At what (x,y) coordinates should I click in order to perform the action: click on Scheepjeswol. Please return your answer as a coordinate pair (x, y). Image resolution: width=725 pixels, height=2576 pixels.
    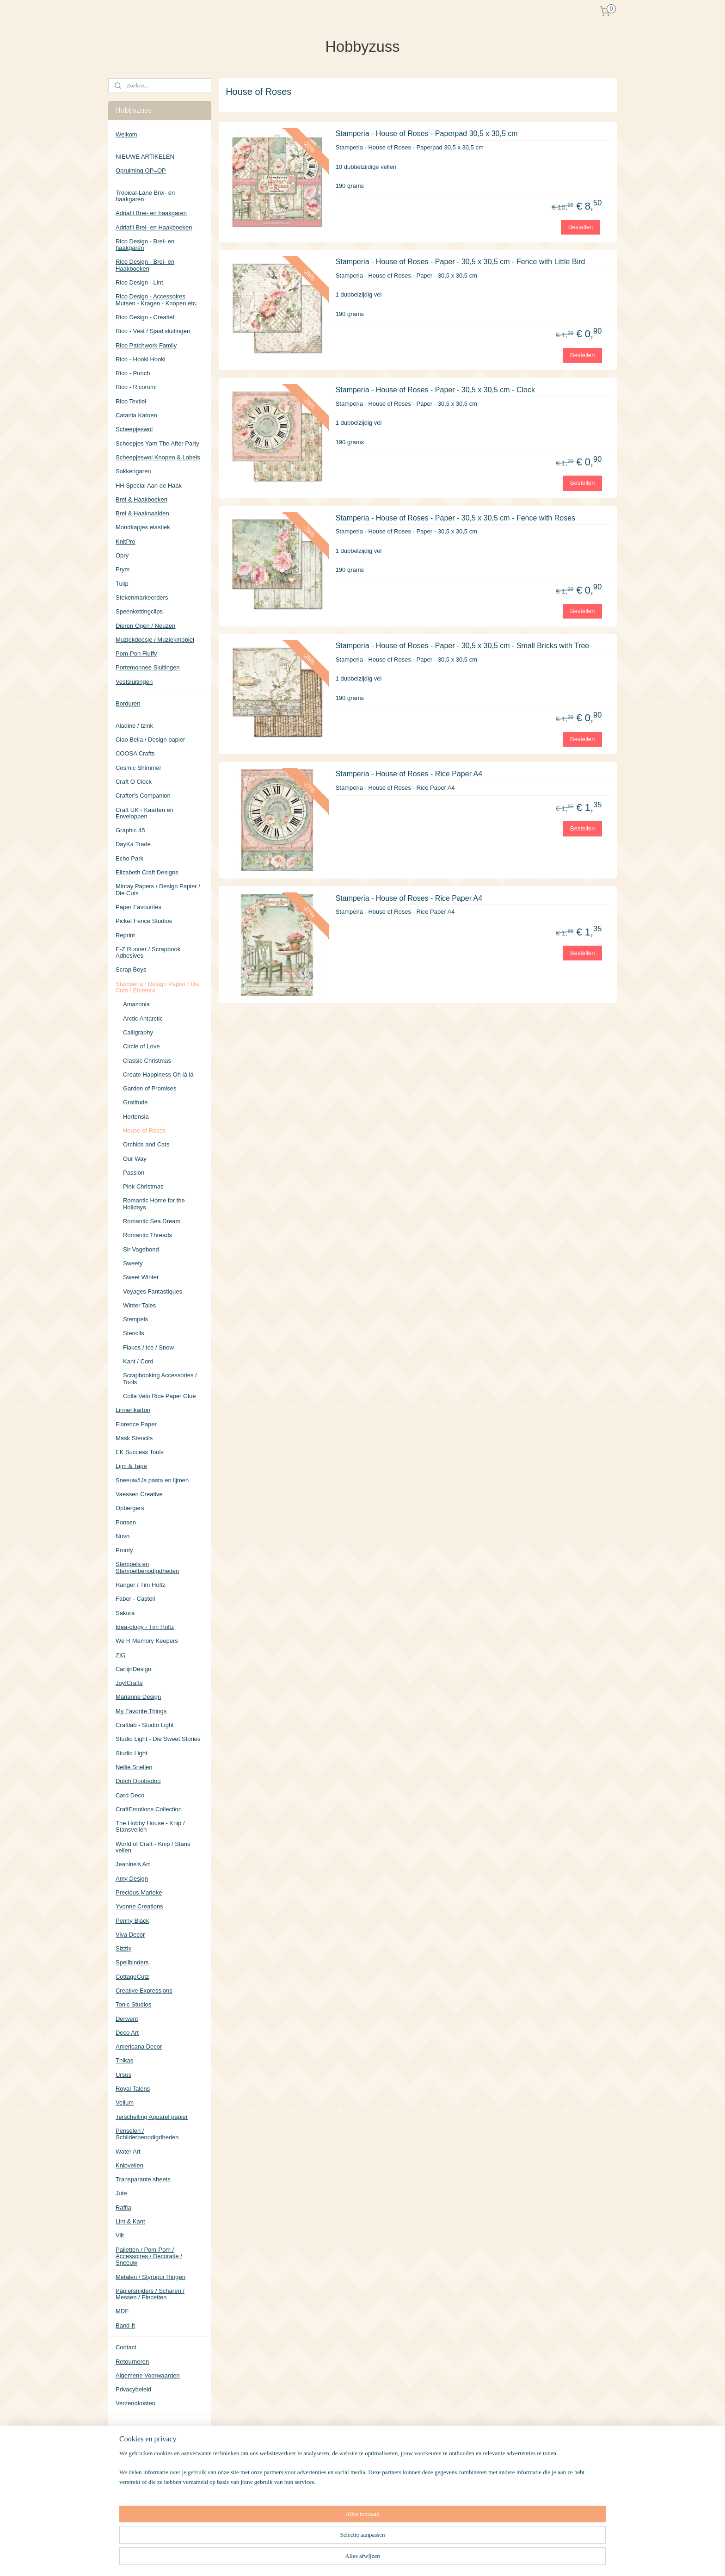
    Looking at the image, I should click on (134, 429).